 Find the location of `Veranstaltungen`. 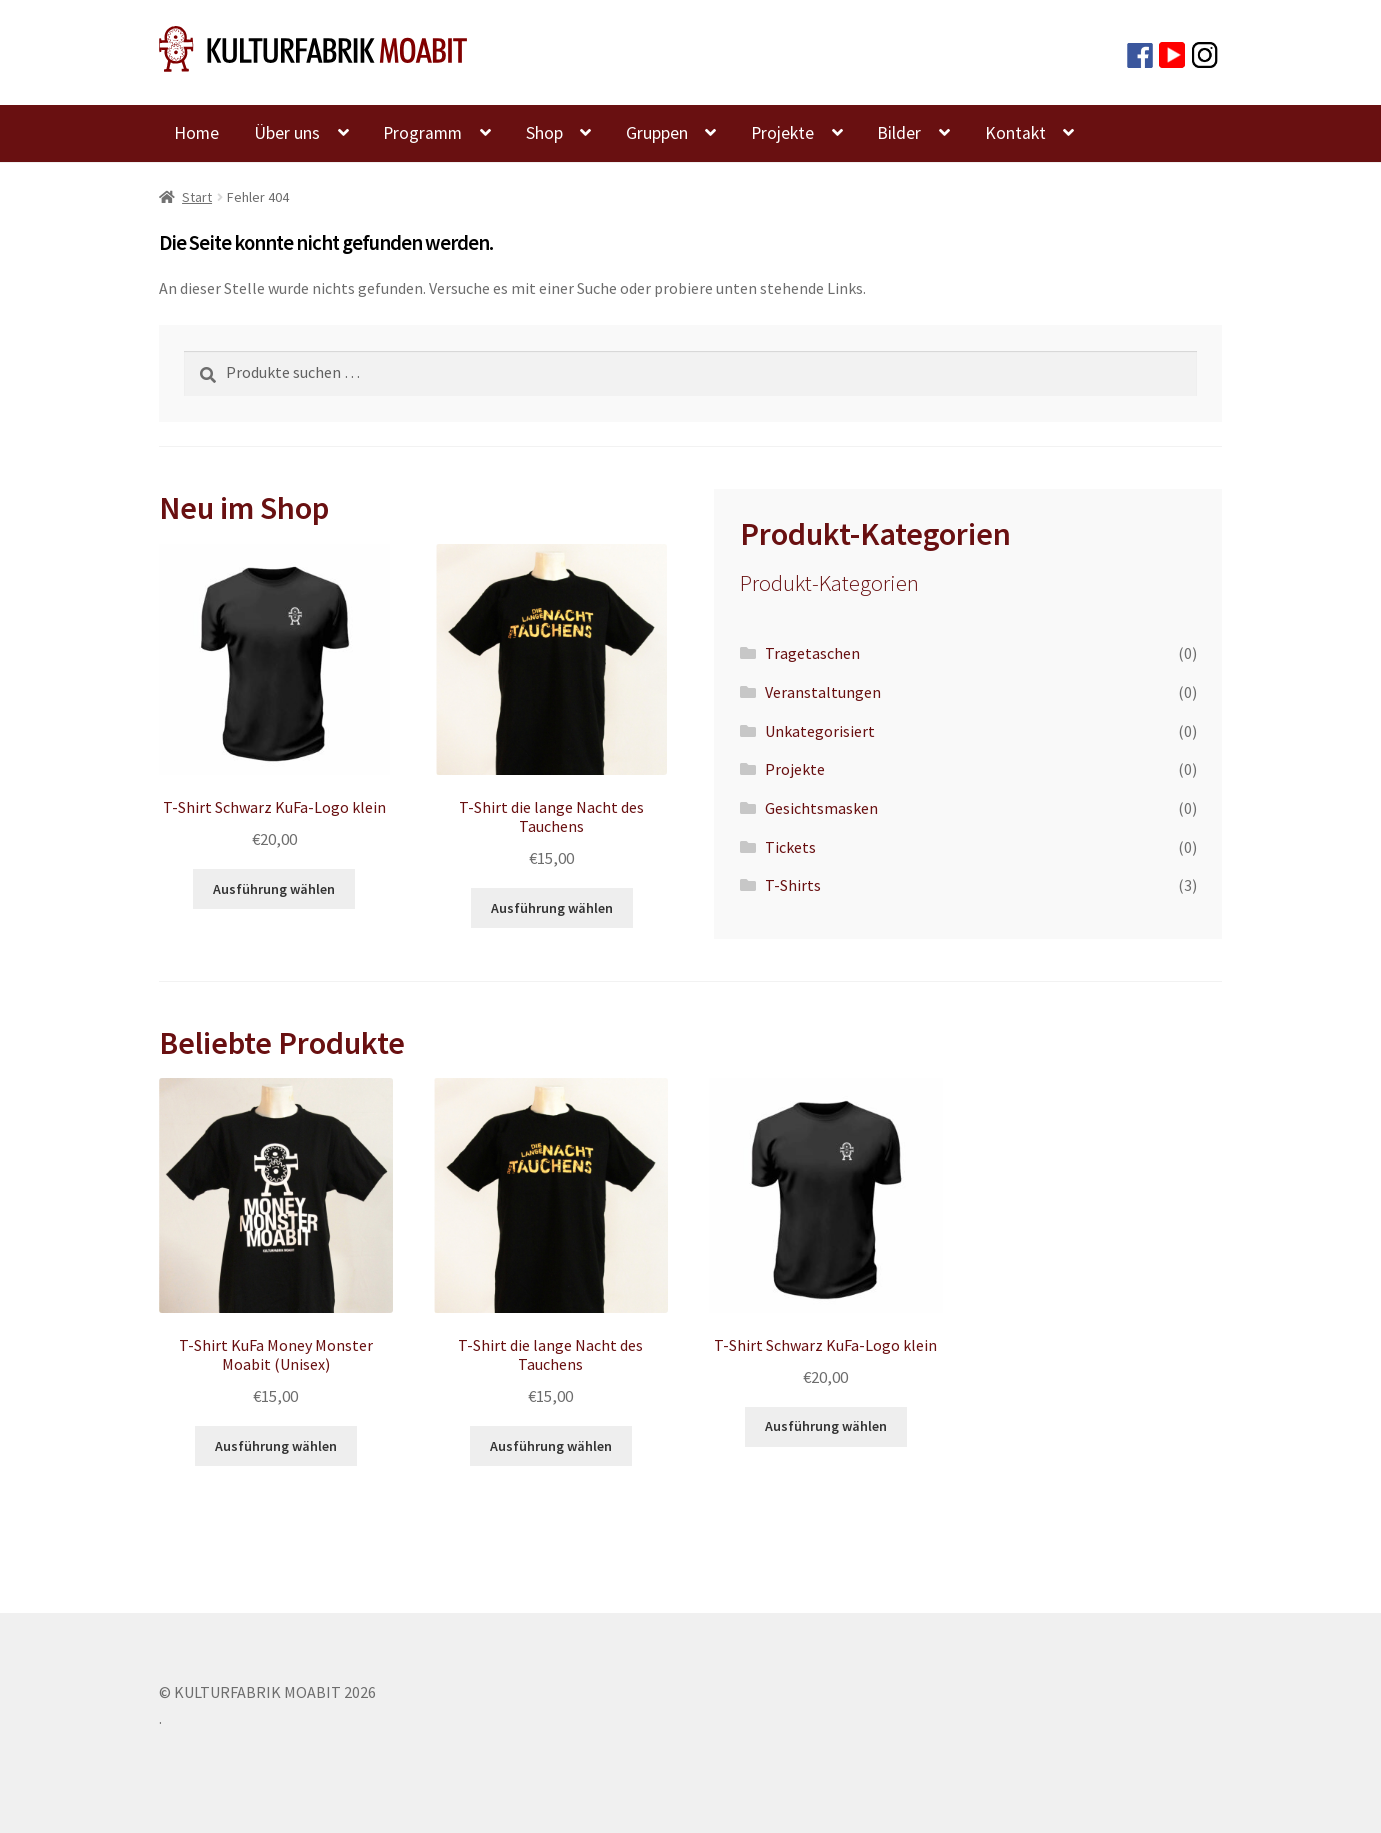

Veranstaltungen is located at coordinates (823, 692).